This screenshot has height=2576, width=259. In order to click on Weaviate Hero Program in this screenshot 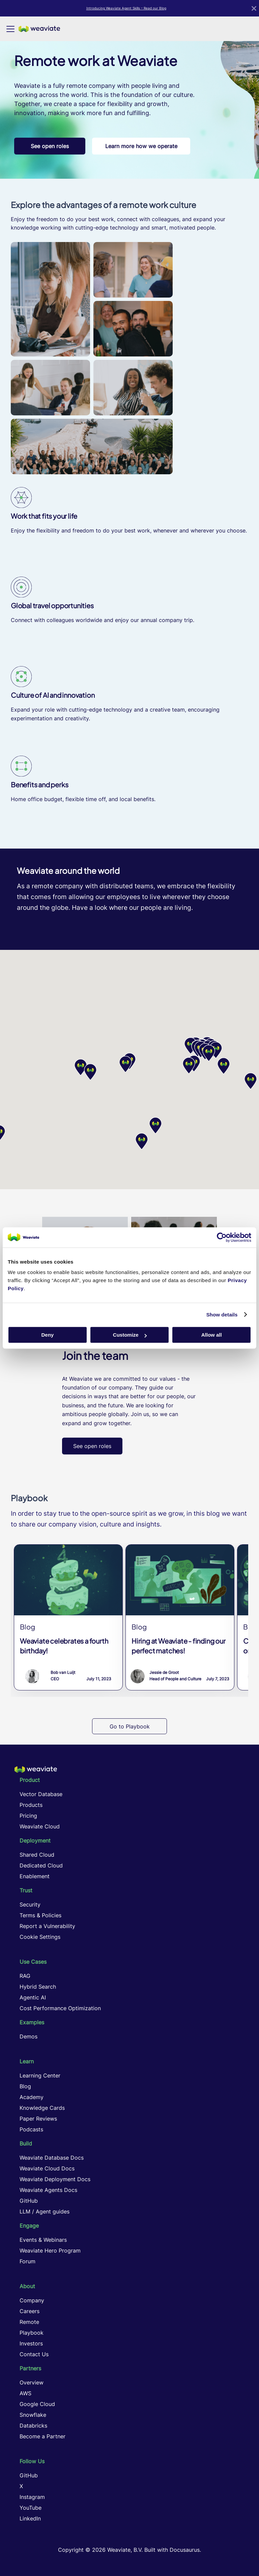, I will do `click(50, 2250)`.